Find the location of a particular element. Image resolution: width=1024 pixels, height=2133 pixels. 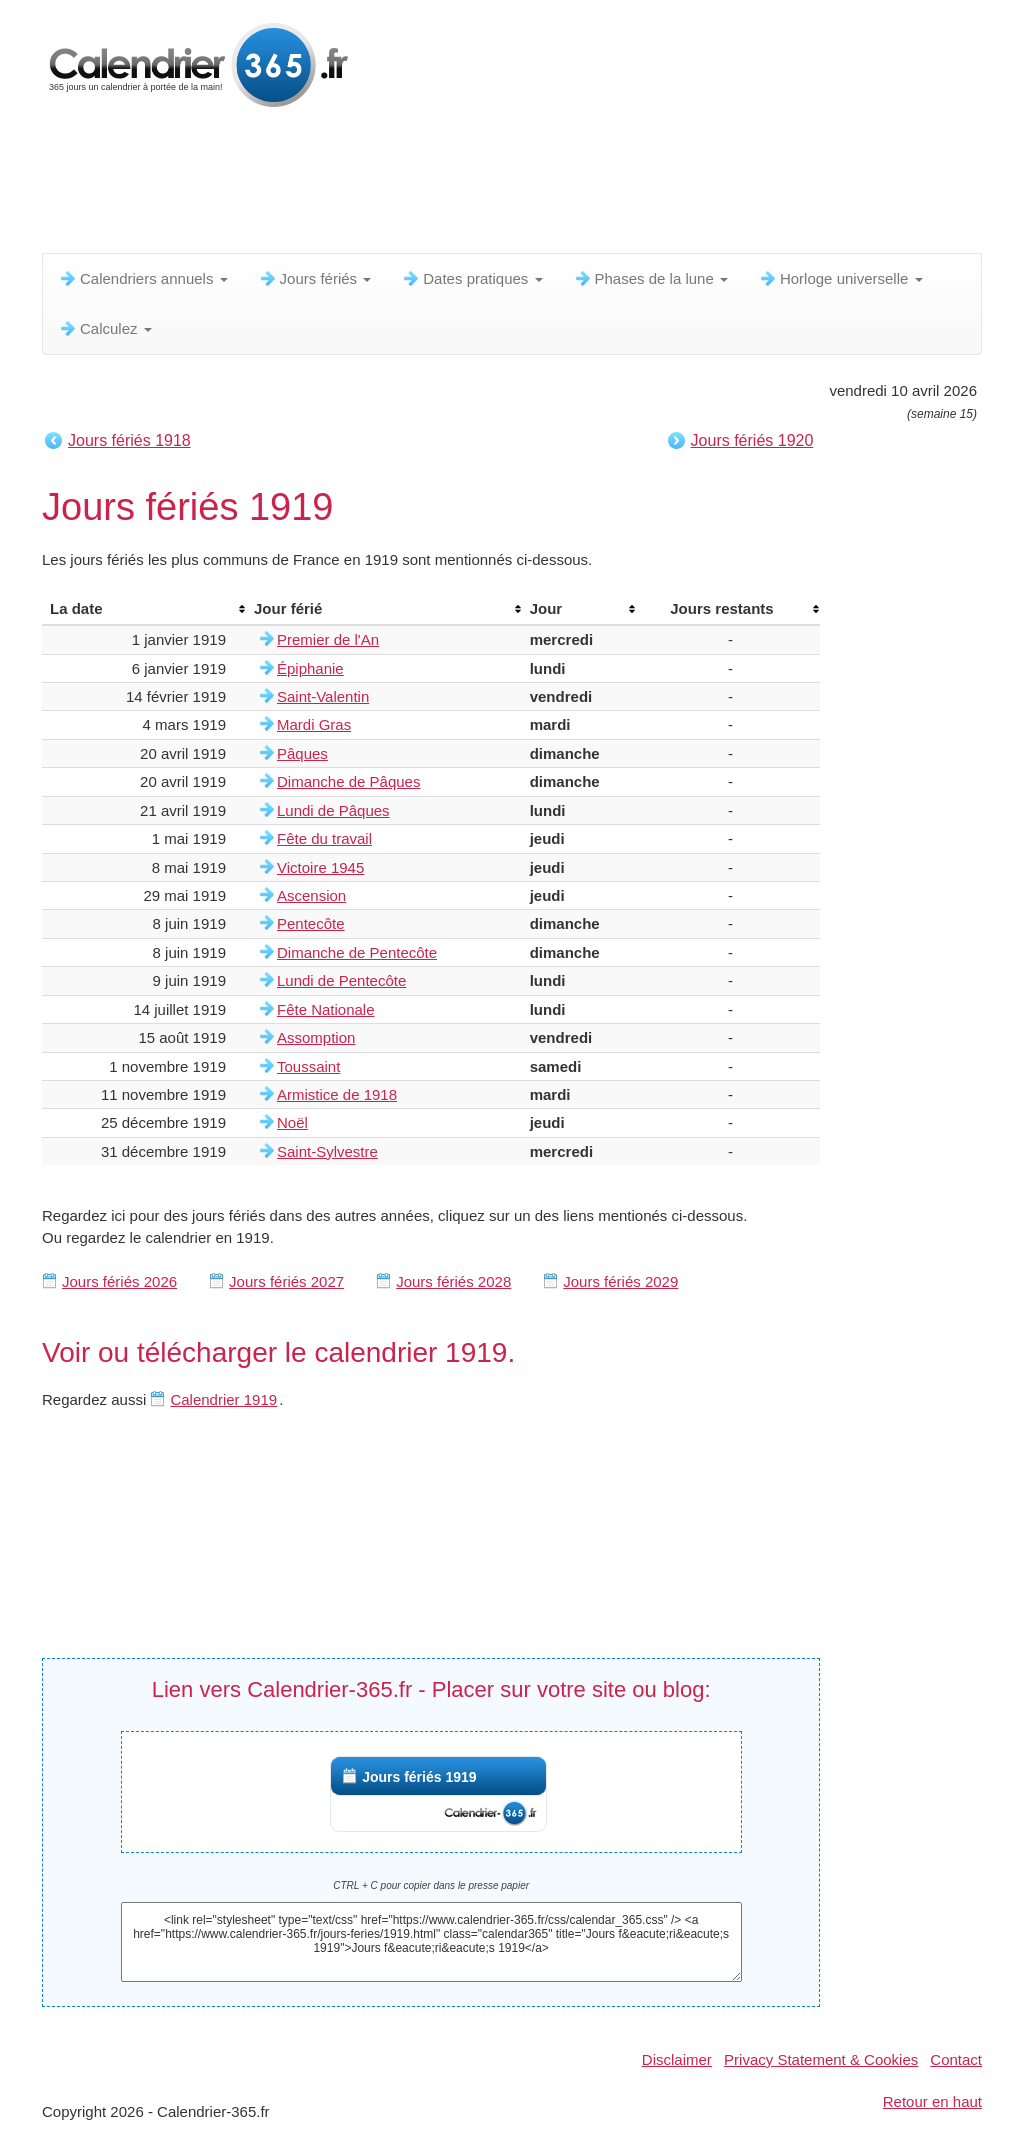

Pâques is located at coordinates (302, 753).